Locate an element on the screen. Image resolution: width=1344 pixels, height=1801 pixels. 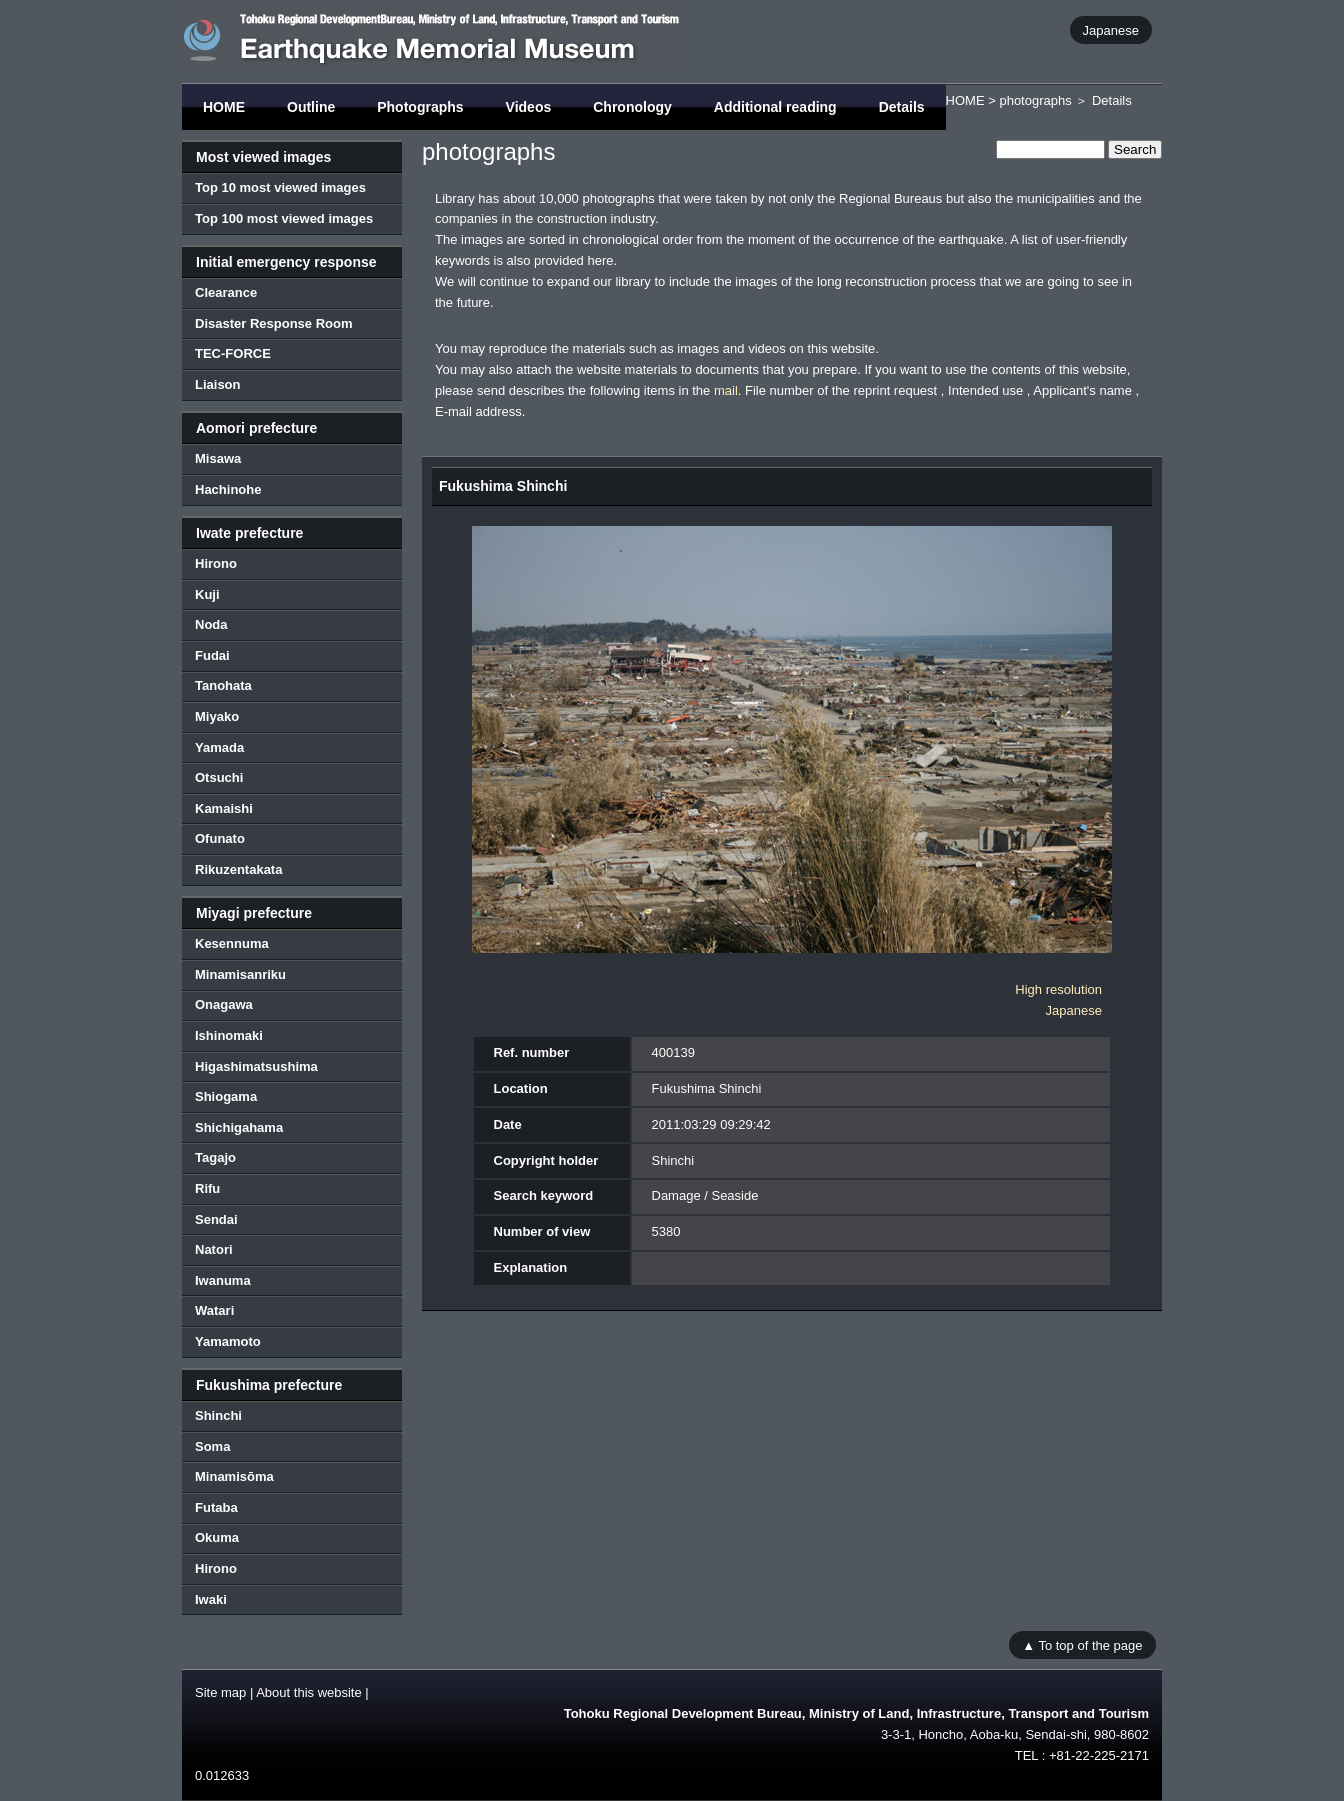
Iwanuma is located at coordinates (223, 1280).